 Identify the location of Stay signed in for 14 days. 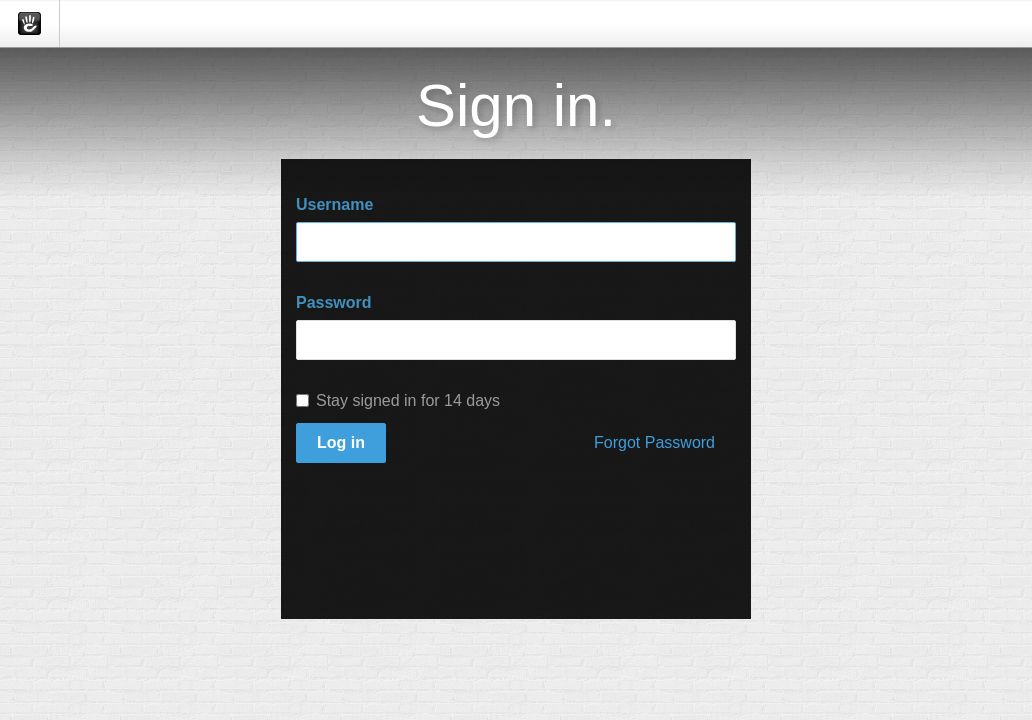
(398, 400).